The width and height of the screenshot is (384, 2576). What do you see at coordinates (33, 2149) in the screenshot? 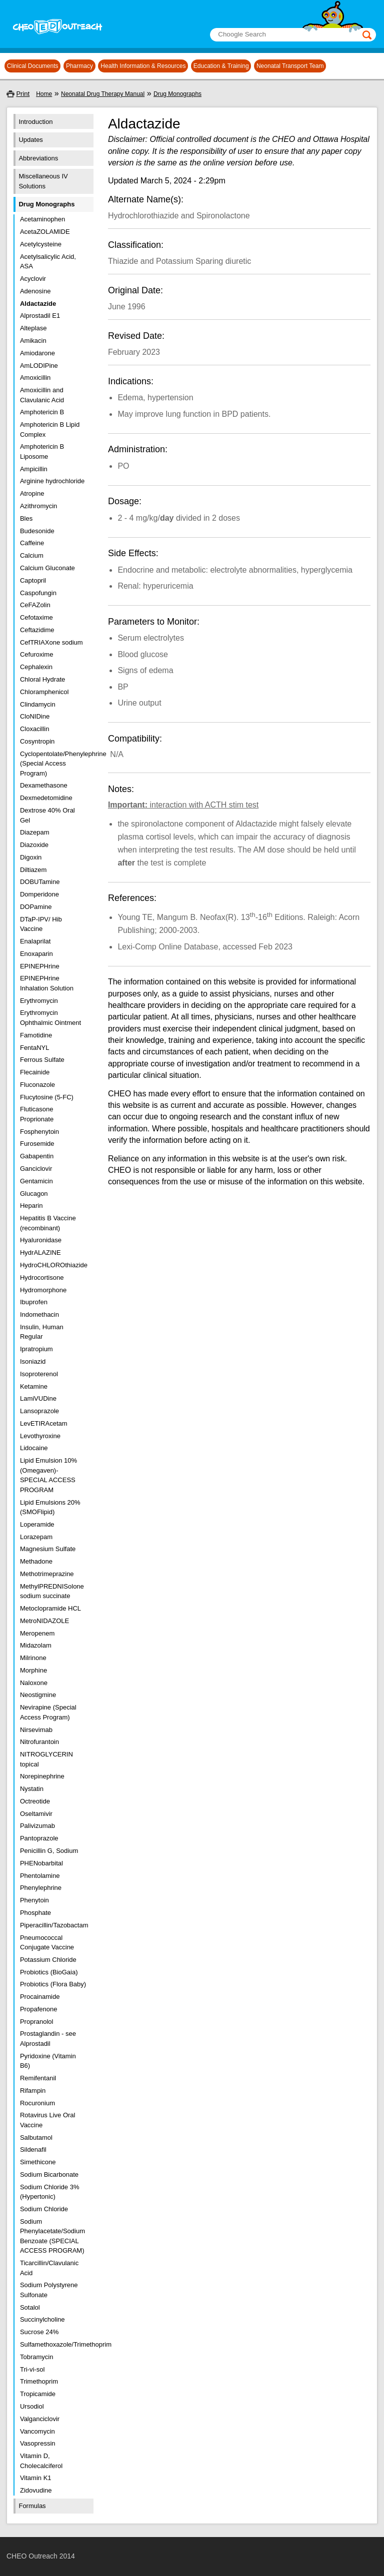
I see `Sildenafil` at bounding box center [33, 2149].